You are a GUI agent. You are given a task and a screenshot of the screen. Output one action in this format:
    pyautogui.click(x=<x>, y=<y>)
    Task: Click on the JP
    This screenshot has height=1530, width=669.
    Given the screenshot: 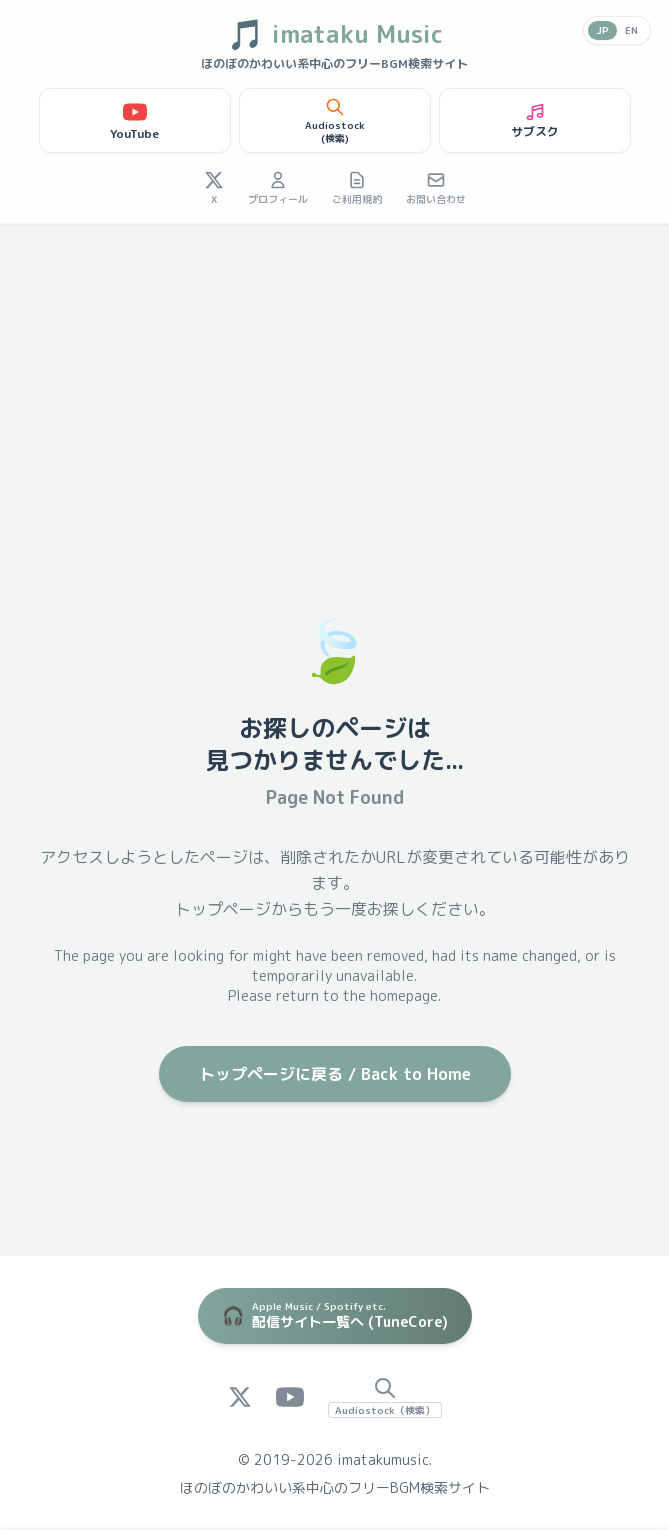 What is the action you would take?
    pyautogui.click(x=602, y=30)
    